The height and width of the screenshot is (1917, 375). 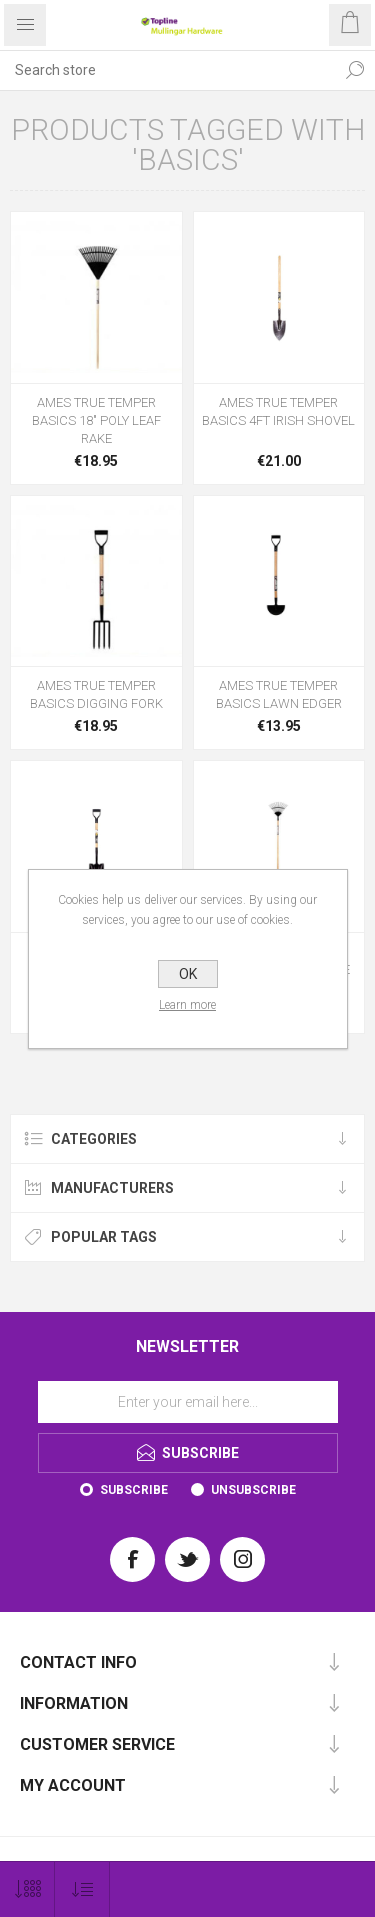 I want to click on AMES TRUE TEMPER BASICS 18" POLY LEAF RAKE, so click(x=96, y=420).